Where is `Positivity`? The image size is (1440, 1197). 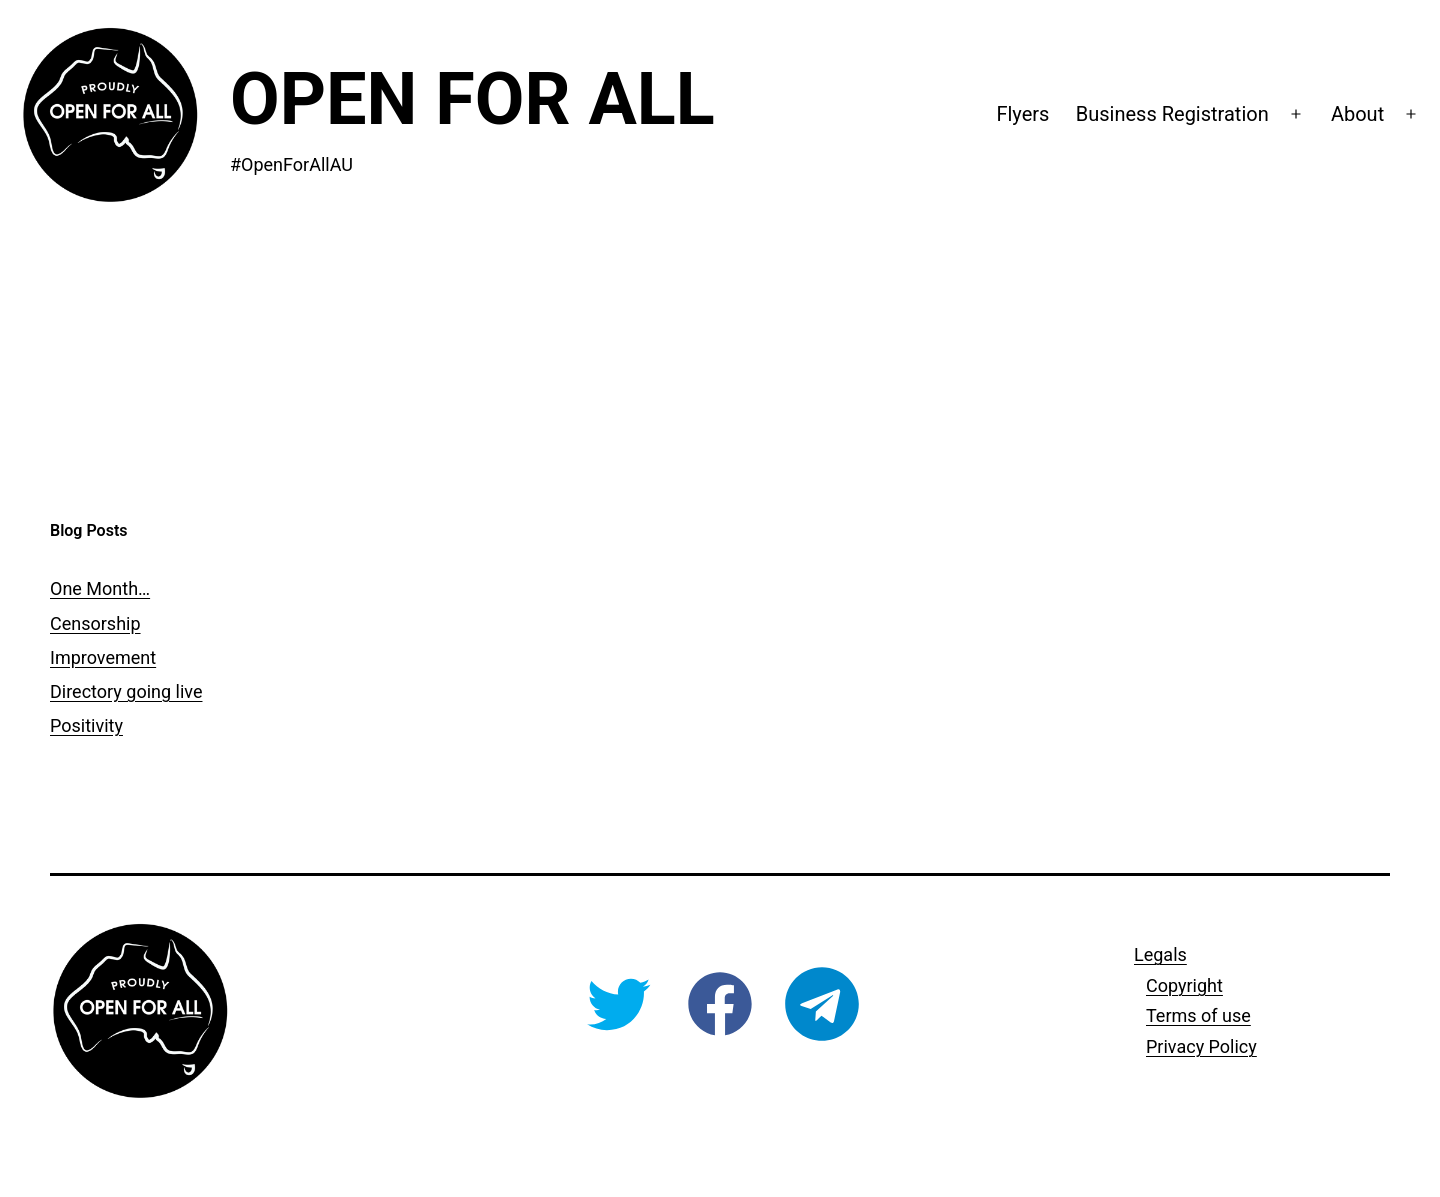 Positivity is located at coordinates (86, 725).